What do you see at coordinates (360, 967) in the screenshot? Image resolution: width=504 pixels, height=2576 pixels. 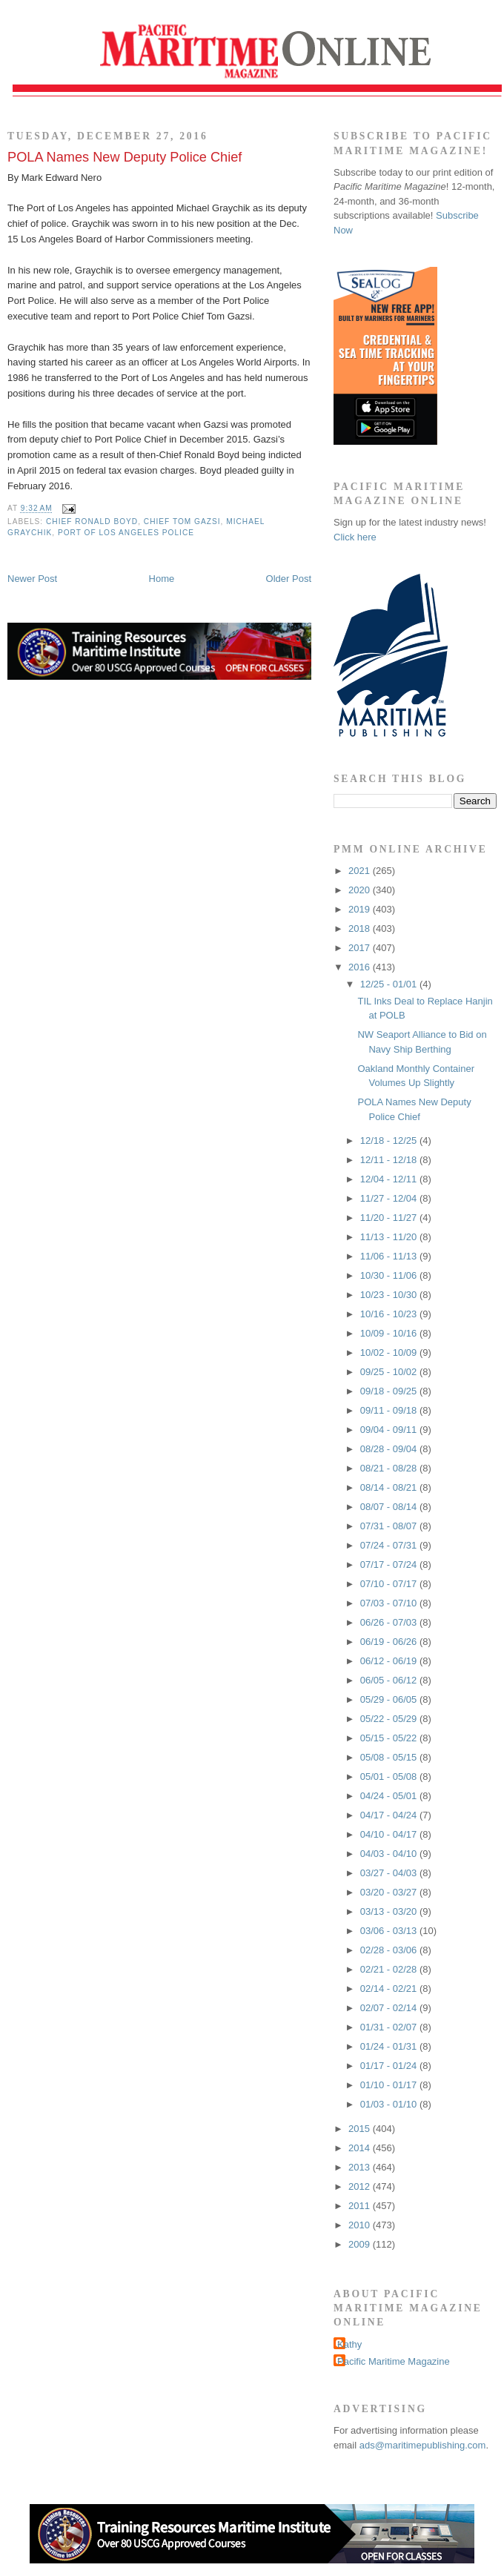 I see `2016` at bounding box center [360, 967].